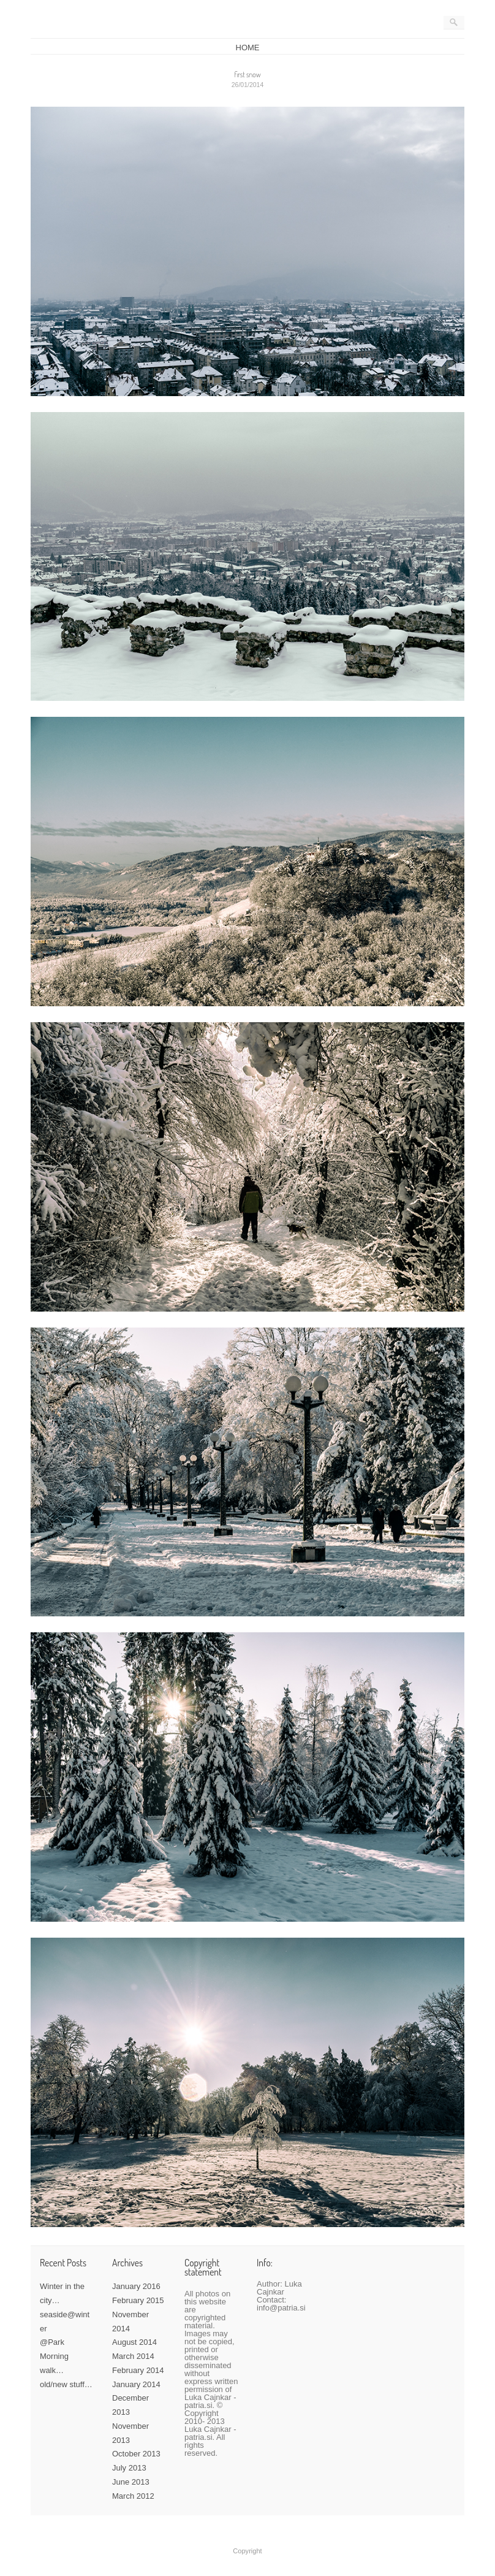 The height and width of the screenshot is (2576, 495). What do you see at coordinates (129, 2467) in the screenshot?
I see `July 2013` at bounding box center [129, 2467].